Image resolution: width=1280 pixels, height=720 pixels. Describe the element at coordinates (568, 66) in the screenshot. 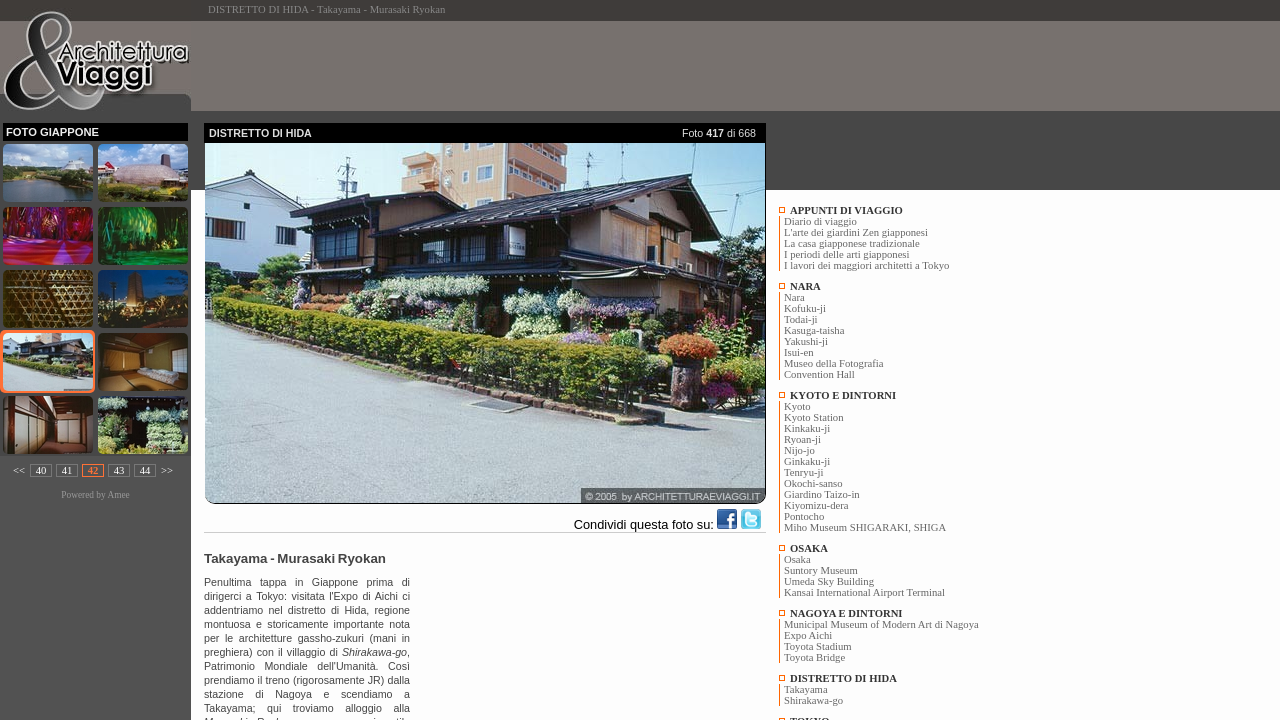

I see `[Advertisement]` at that location.